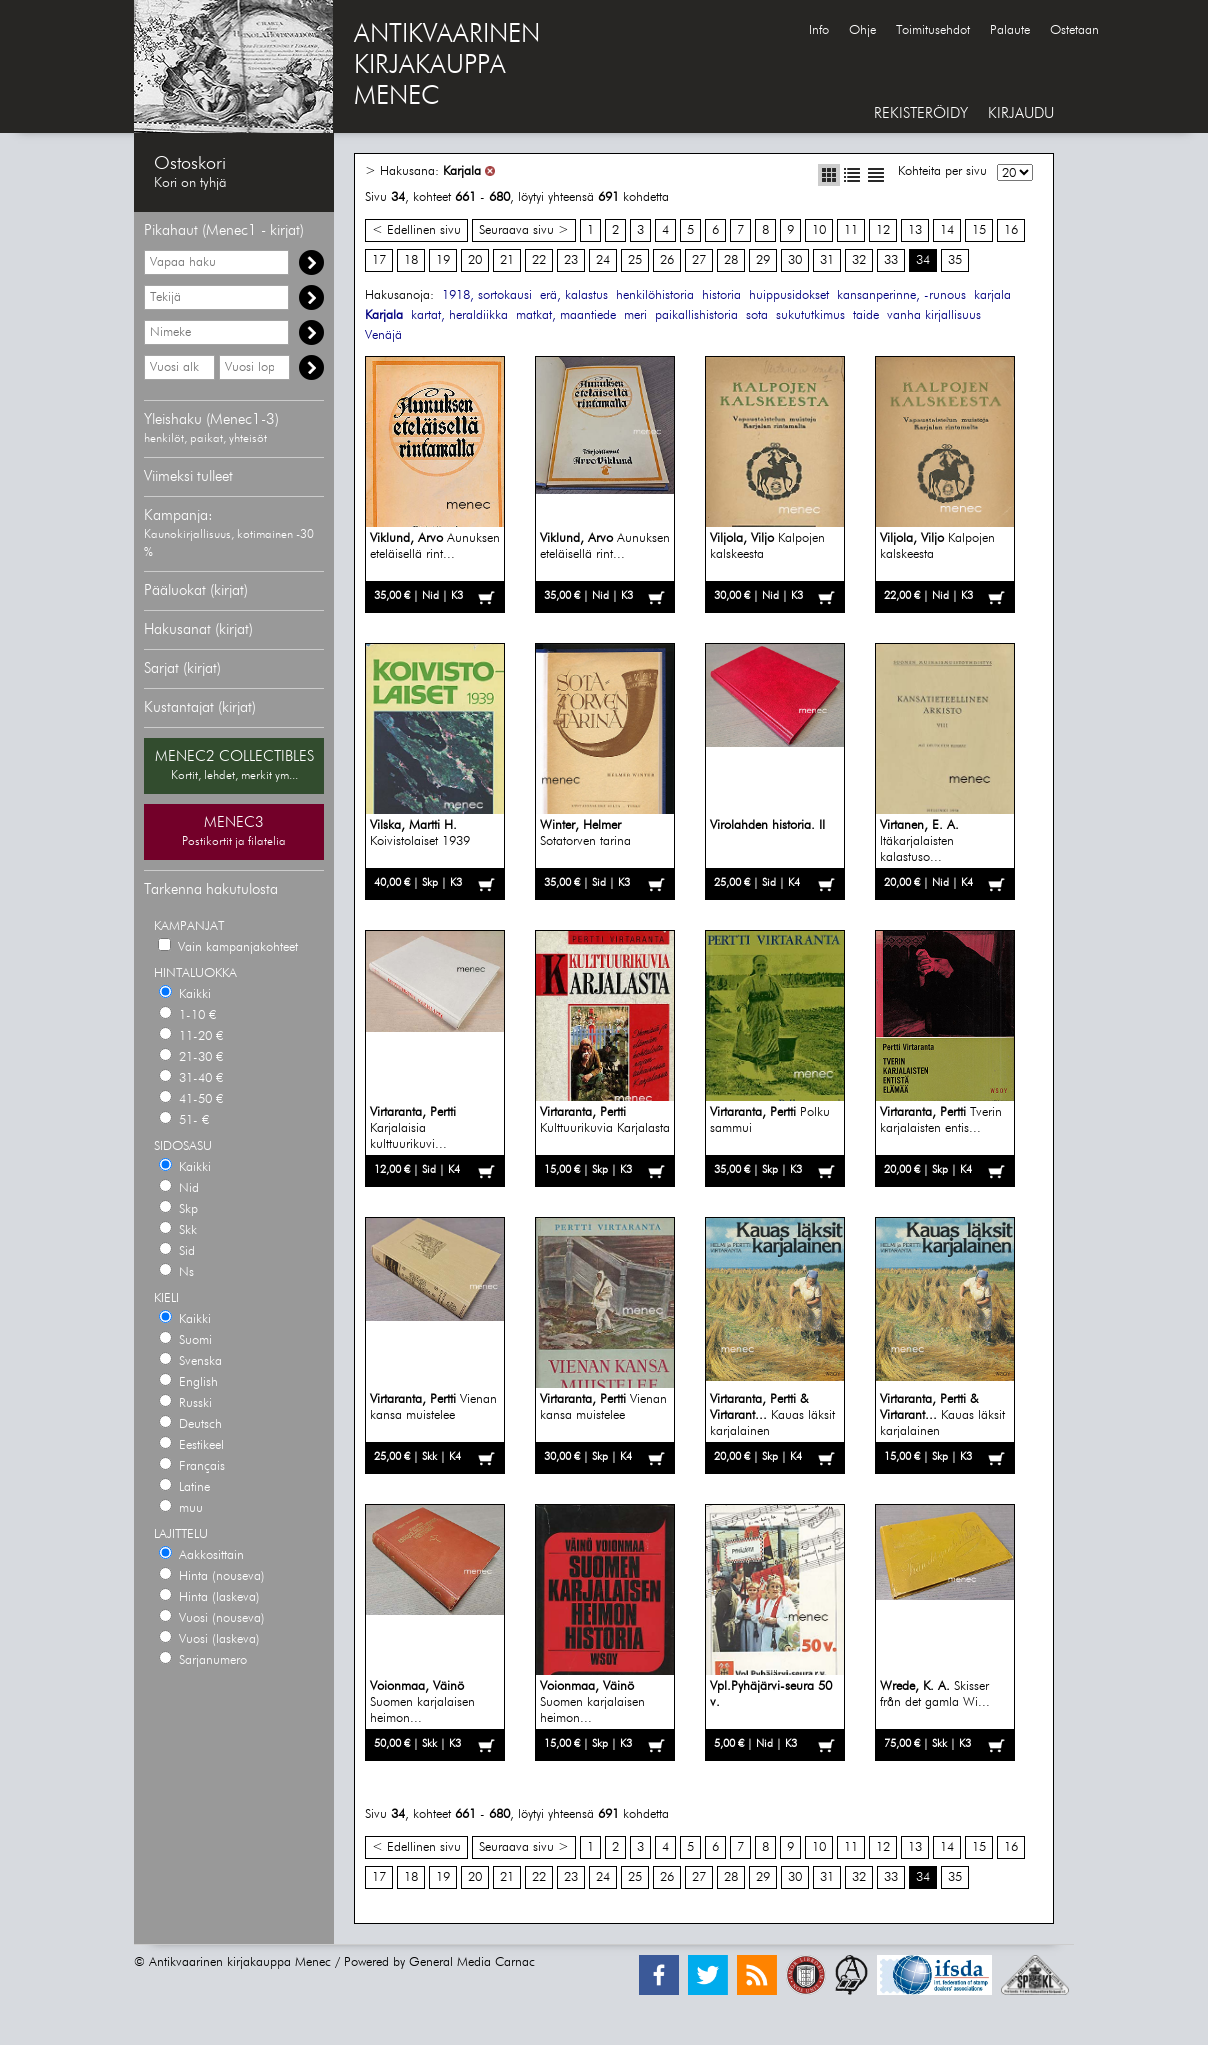 The width and height of the screenshot is (1208, 2045). Describe the element at coordinates (789, 295) in the screenshot. I see `huippusidokset` at that location.